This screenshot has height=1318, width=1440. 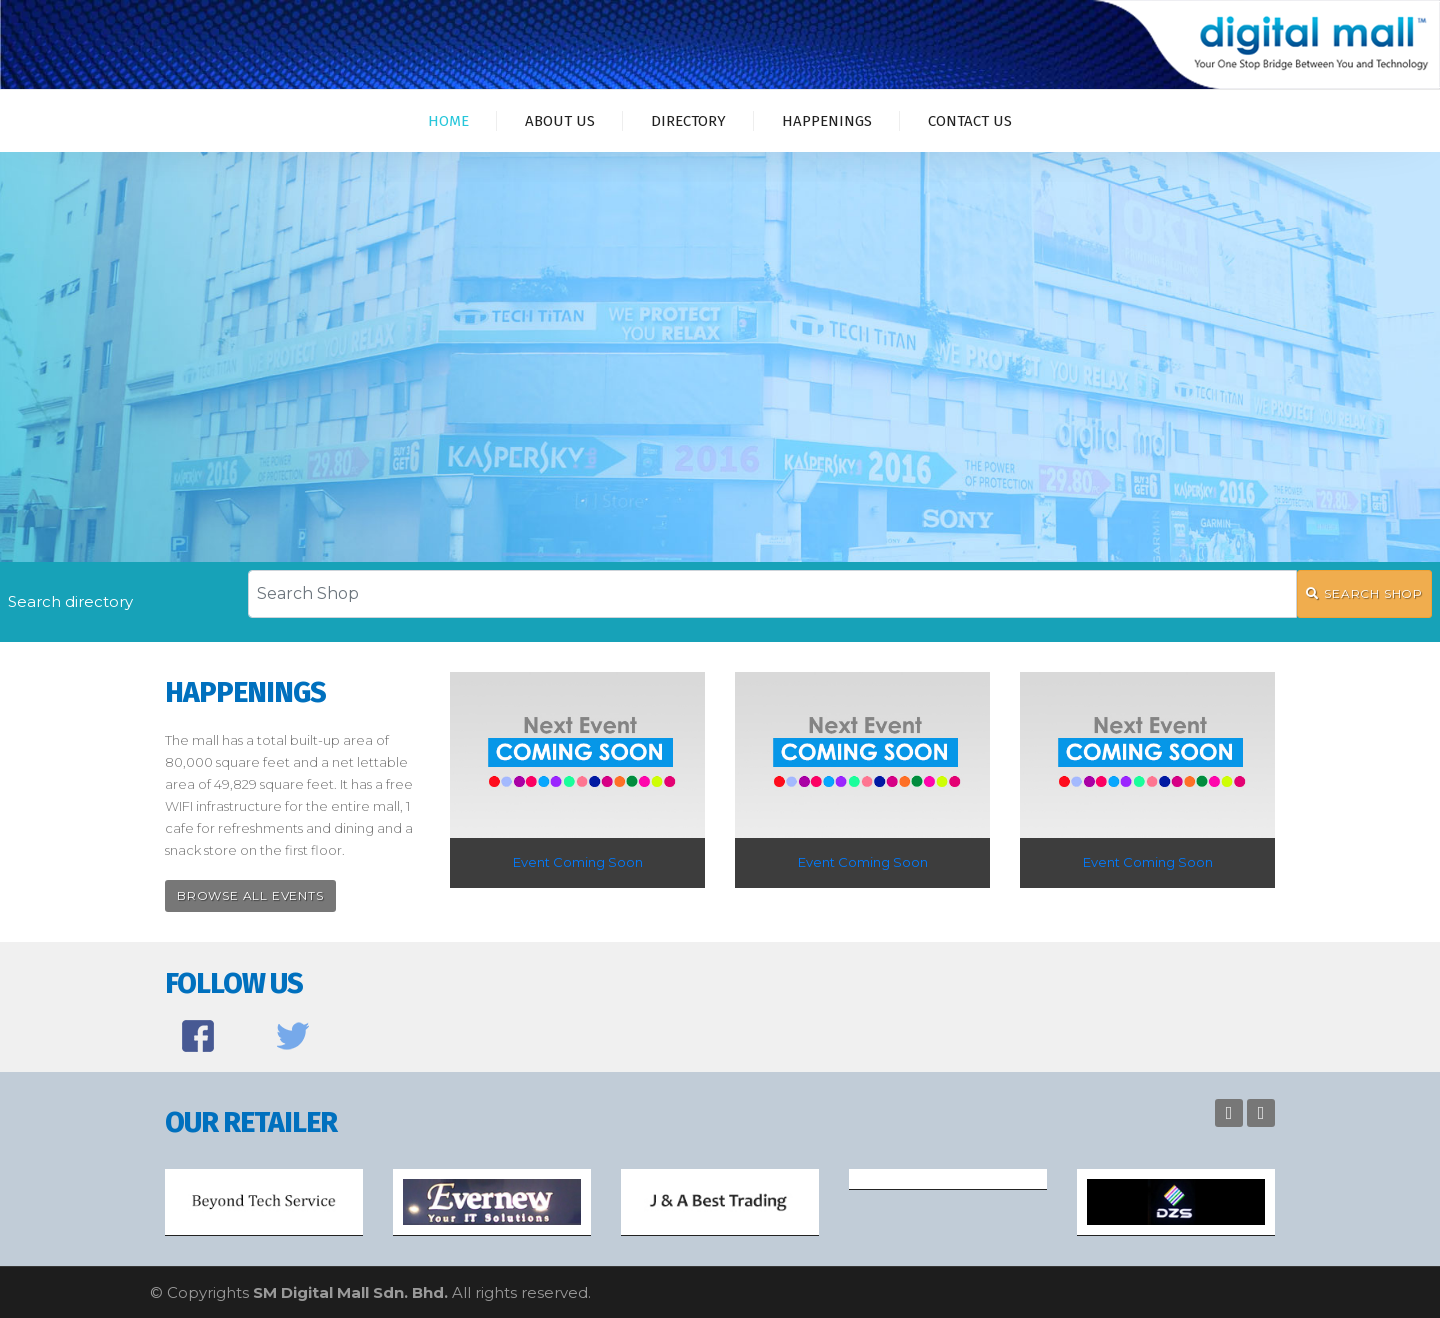 What do you see at coordinates (578, 862) in the screenshot?
I see `Event Coming Soon` at bounding box center [578, 862].